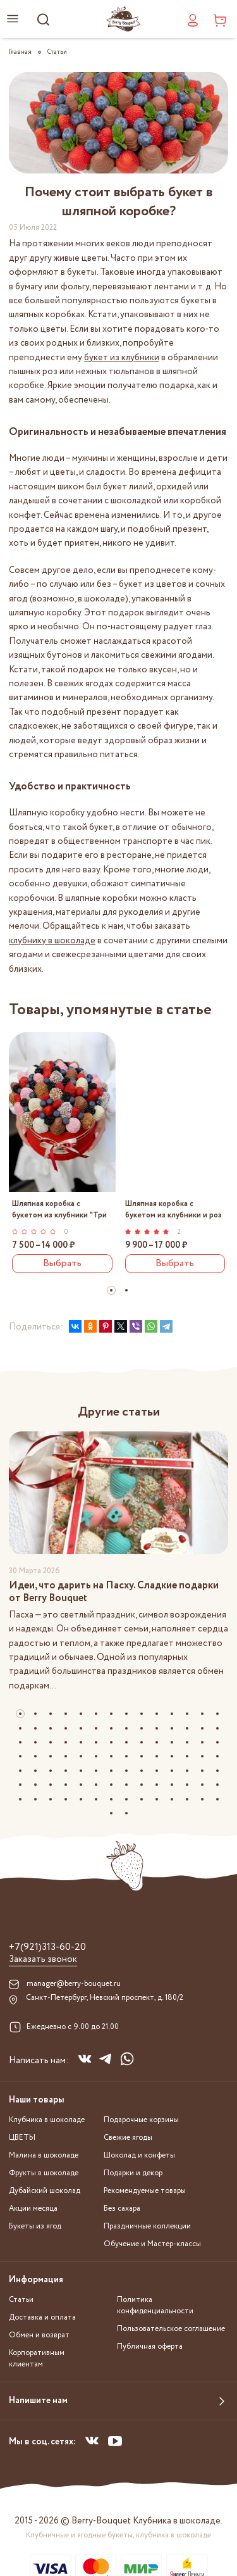 This screenshot has width=237, height=2576. What do you see at coordinates (173, 1209) in the screenshot?
I see `Шляпная коробка с букетом из клубники и роз "Яркий микс"` at bounding box center [173, 1209].